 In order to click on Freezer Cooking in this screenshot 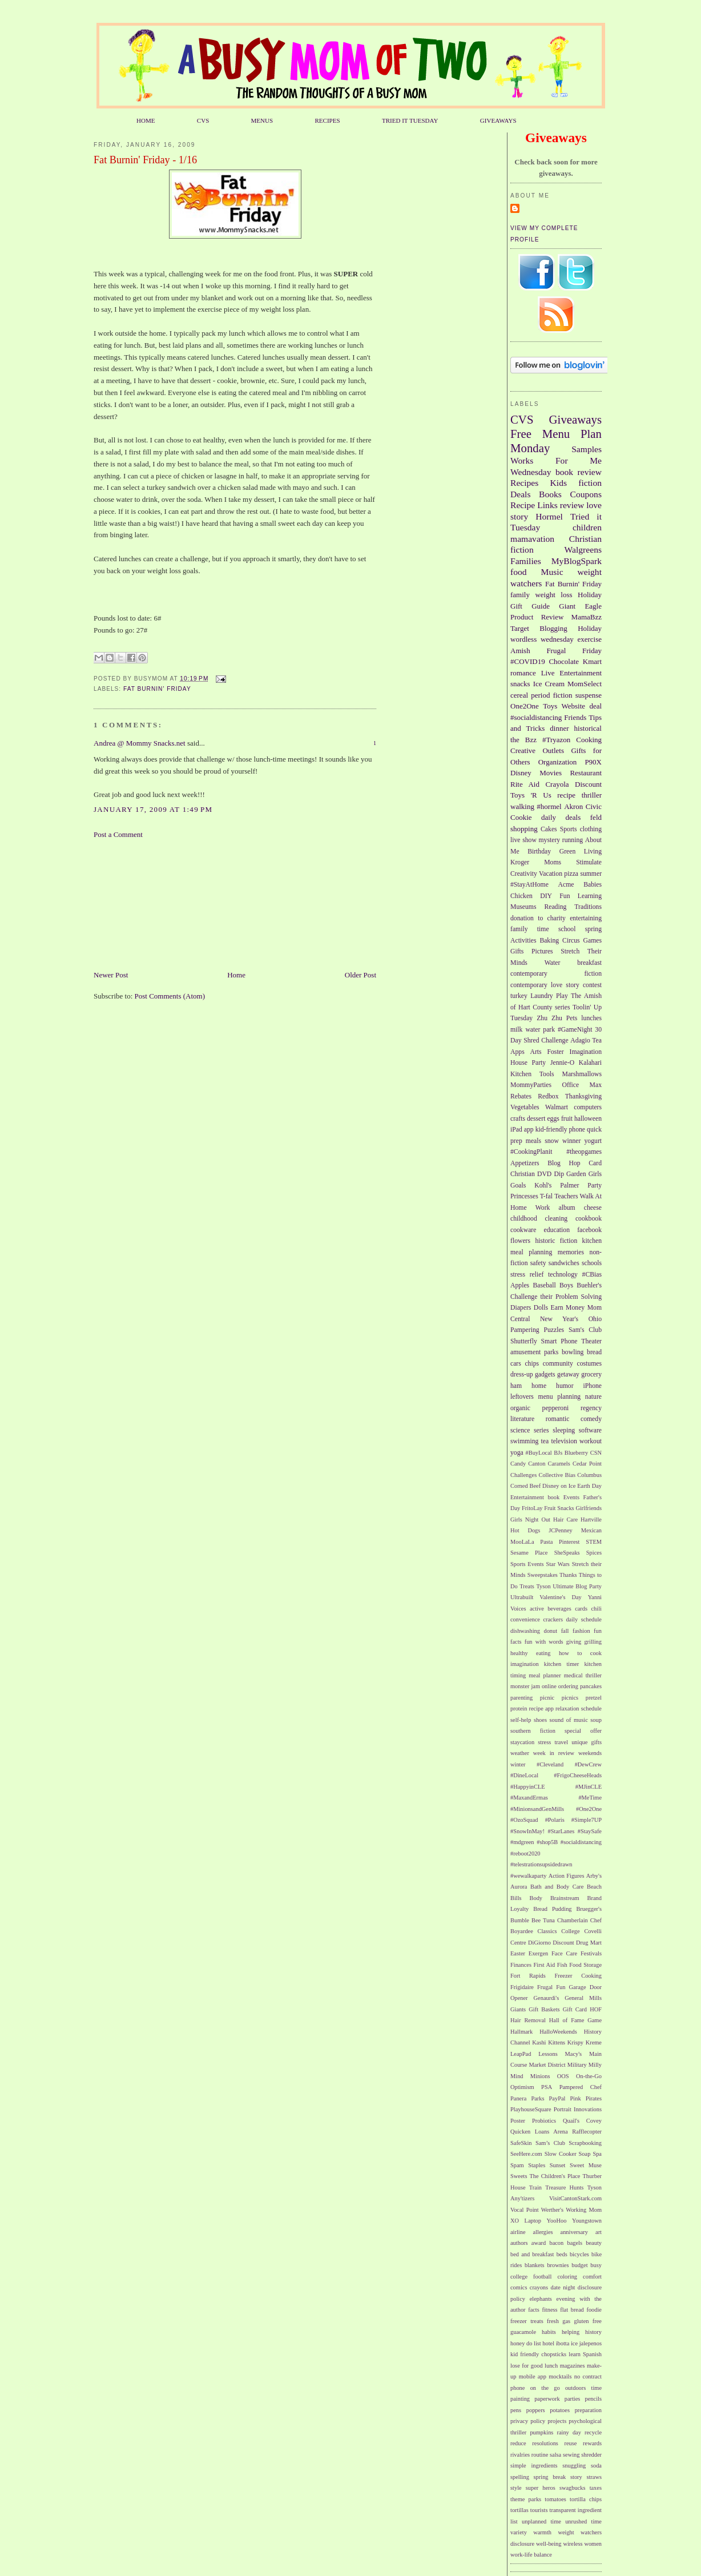, I will do `click(578, 1976)`.